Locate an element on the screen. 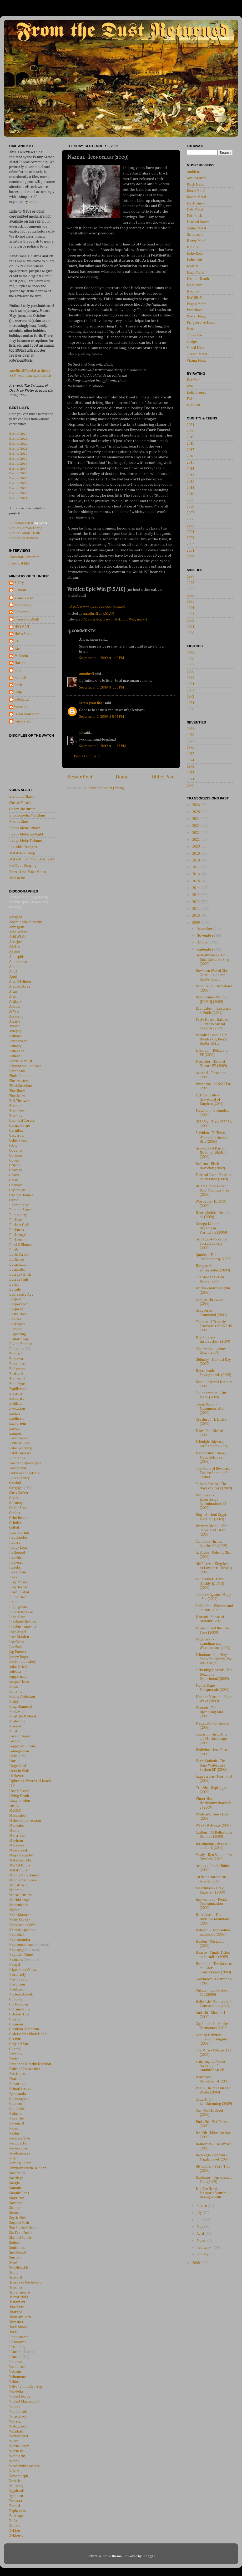  Artas is located at coordinates (13, 991).